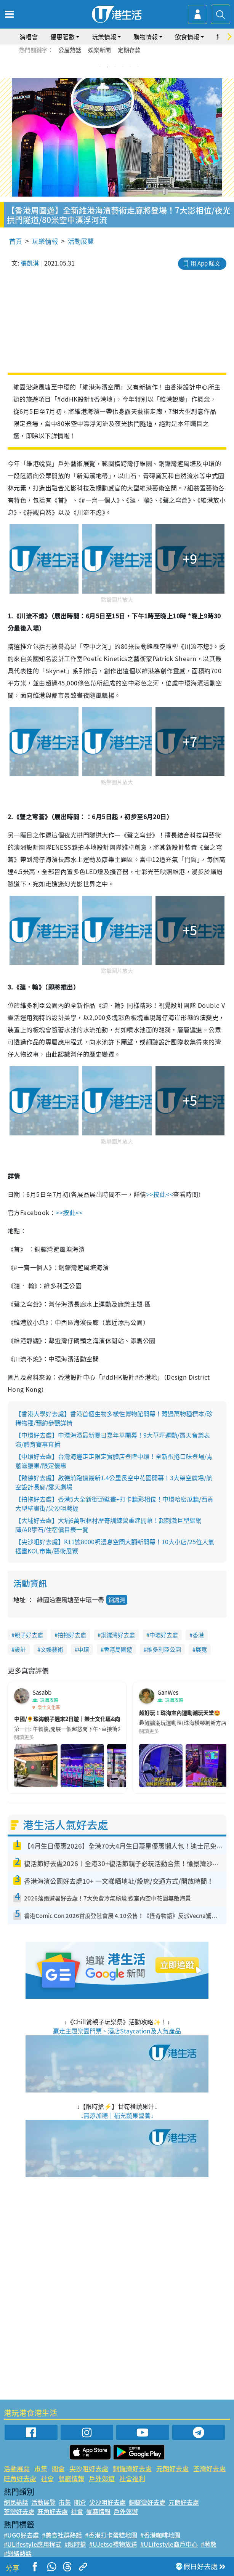 Image resolution: width=234 pixels, height=2576 pixels. Describe the element at coordinates (28, 1635) in the screenshot. I see `親子好去處` at that location.